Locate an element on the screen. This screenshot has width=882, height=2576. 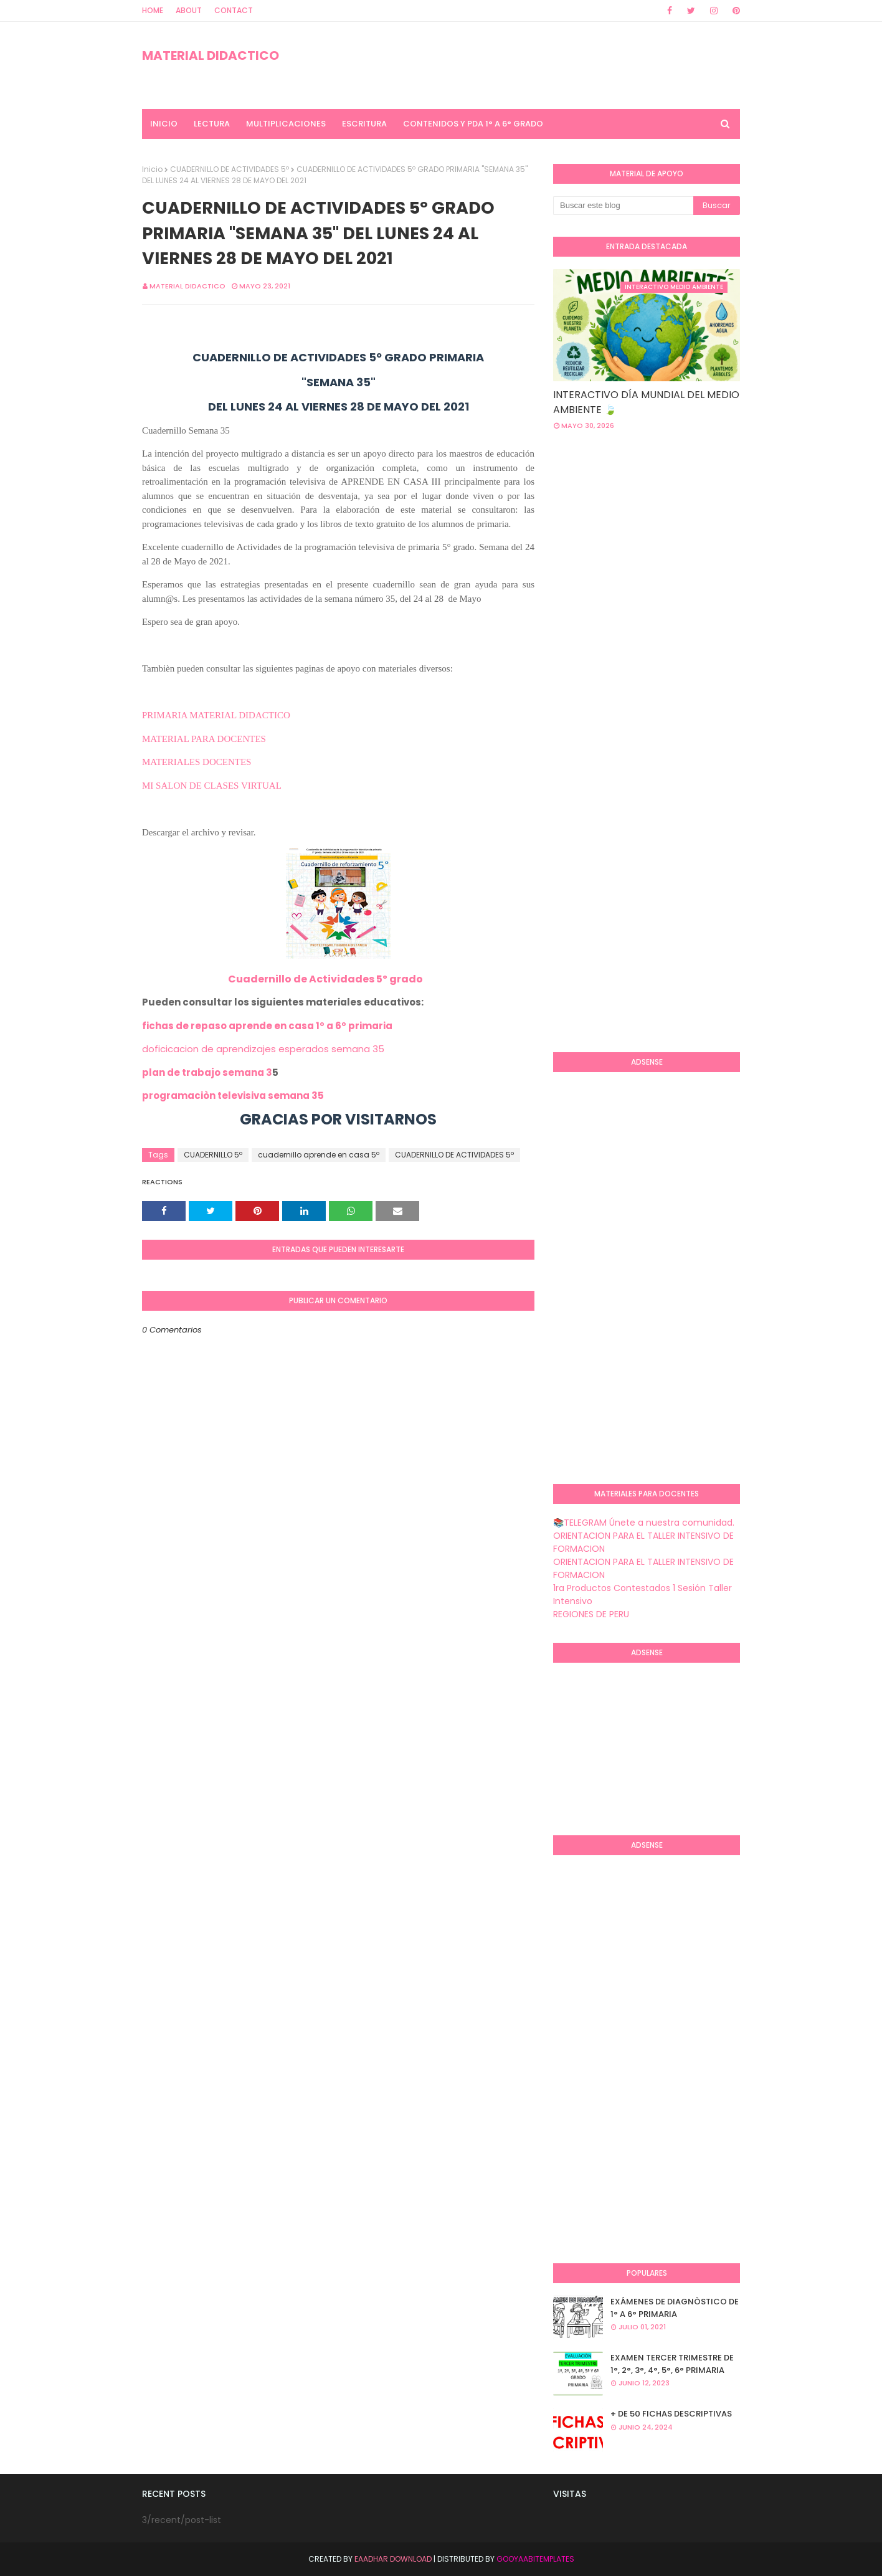
GooyaabiTemplates is located at coordinates (535, 2559).